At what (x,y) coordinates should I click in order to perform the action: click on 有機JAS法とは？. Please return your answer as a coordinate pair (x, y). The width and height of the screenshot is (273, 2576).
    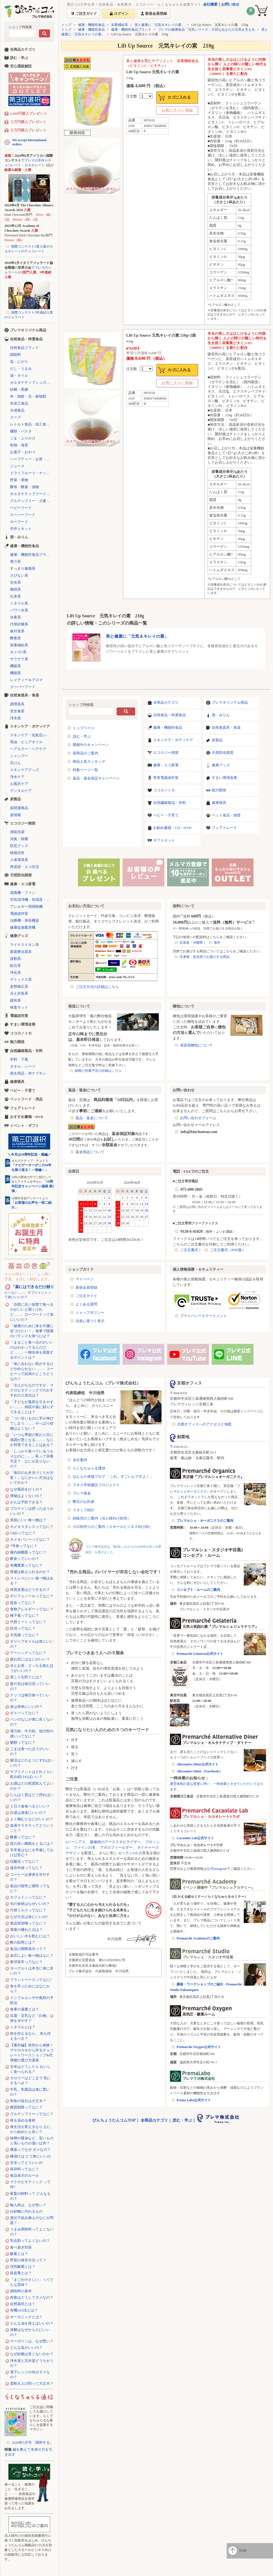
    Looking at the image, I should click on (24, 2310).